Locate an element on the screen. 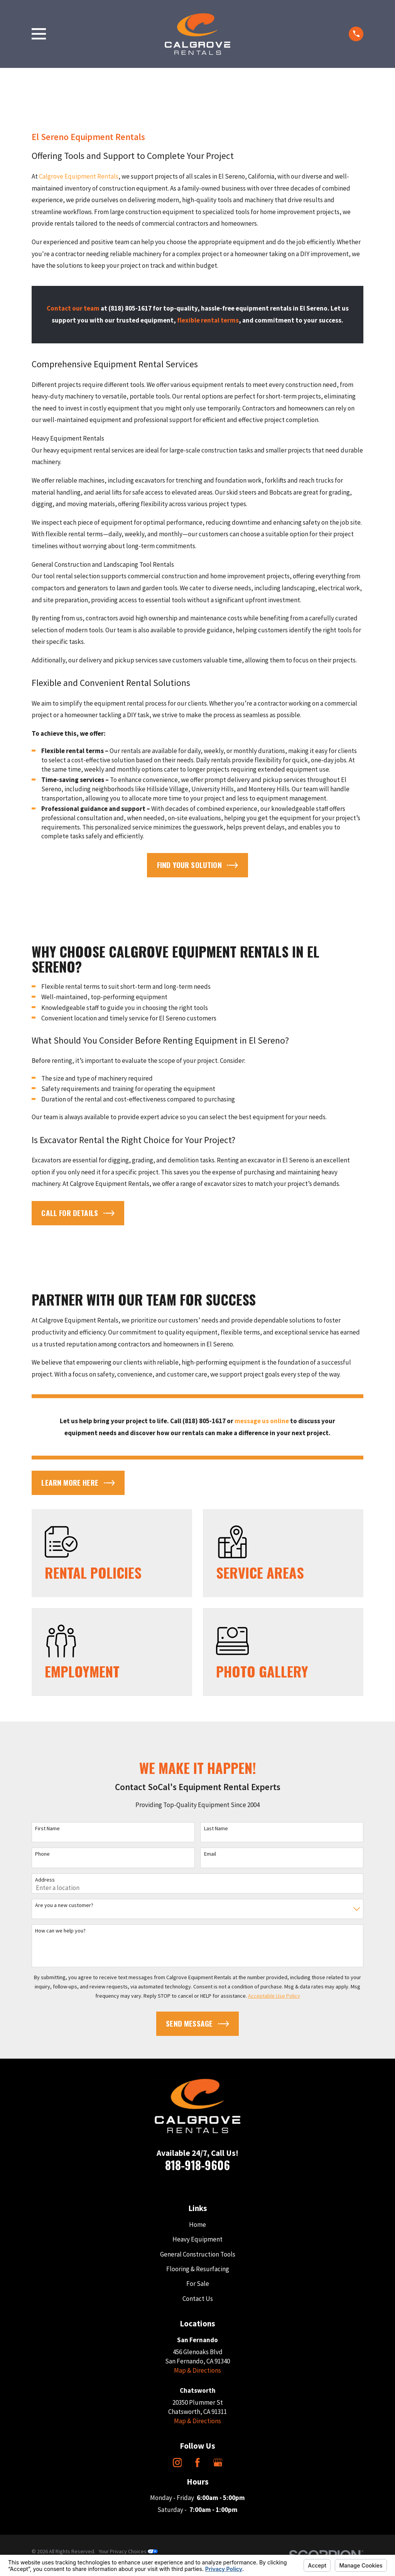  [Instagram] is located at coordinates (177, 2462).